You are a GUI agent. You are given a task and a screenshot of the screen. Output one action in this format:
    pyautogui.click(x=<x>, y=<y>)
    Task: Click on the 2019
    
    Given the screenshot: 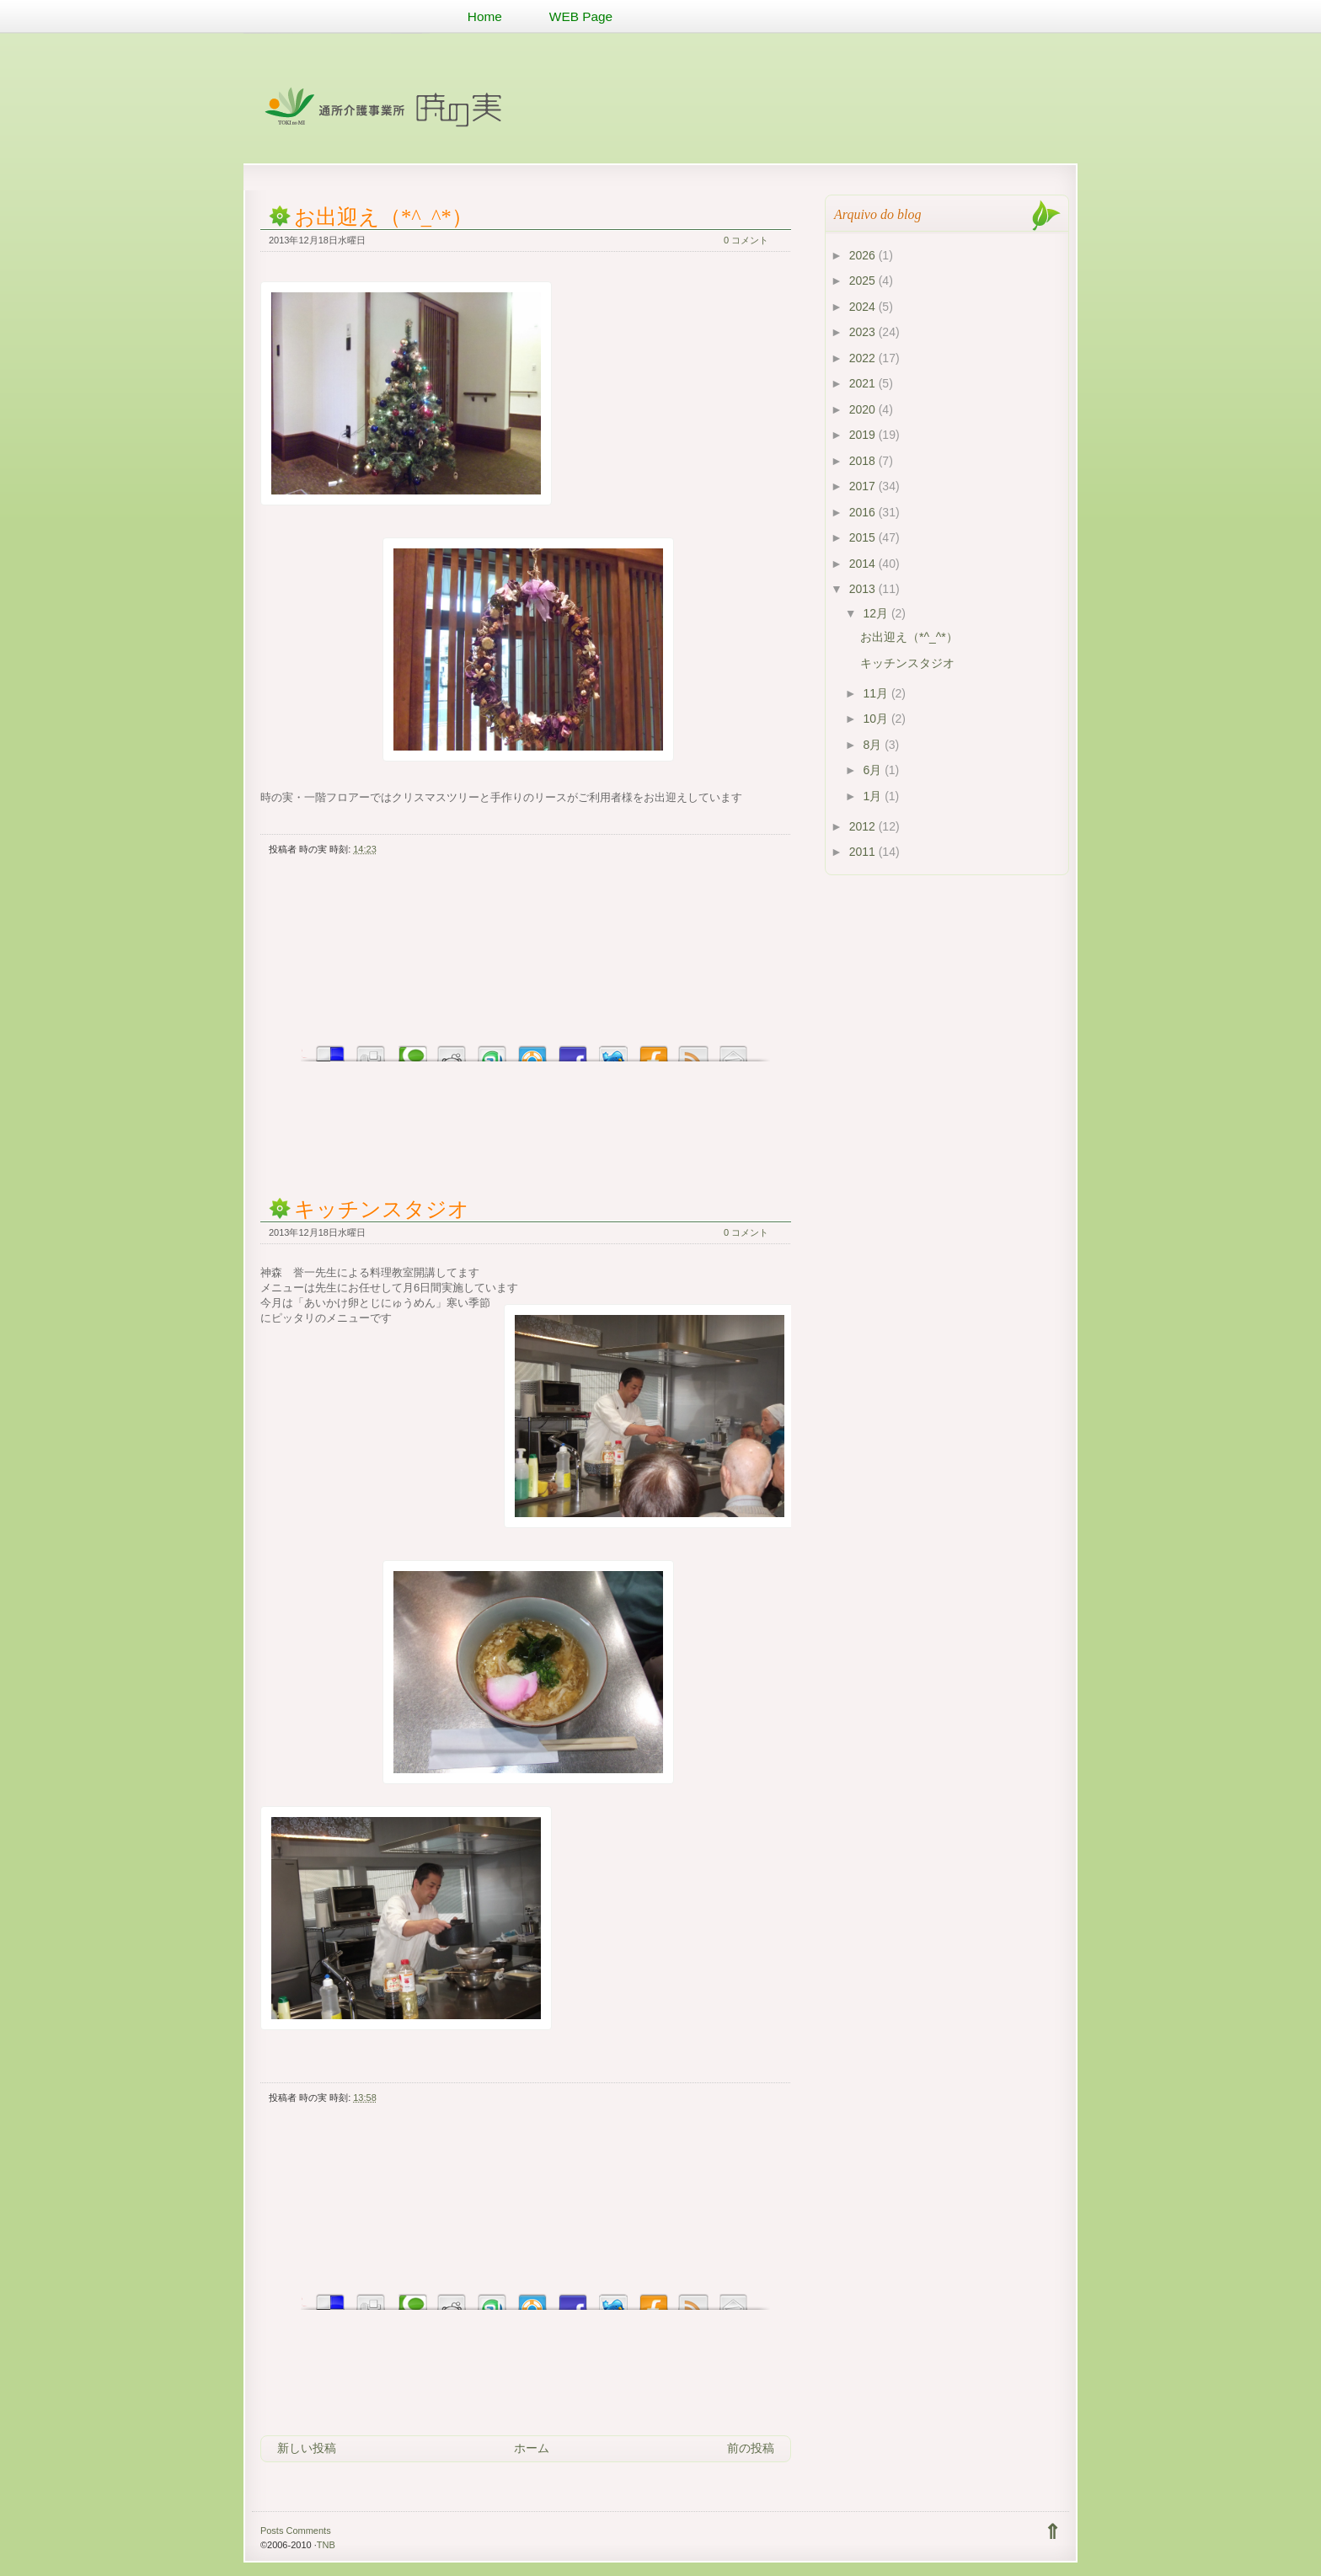 What is the action you would take?
    pyautogui.click(x=864, y=434)
    